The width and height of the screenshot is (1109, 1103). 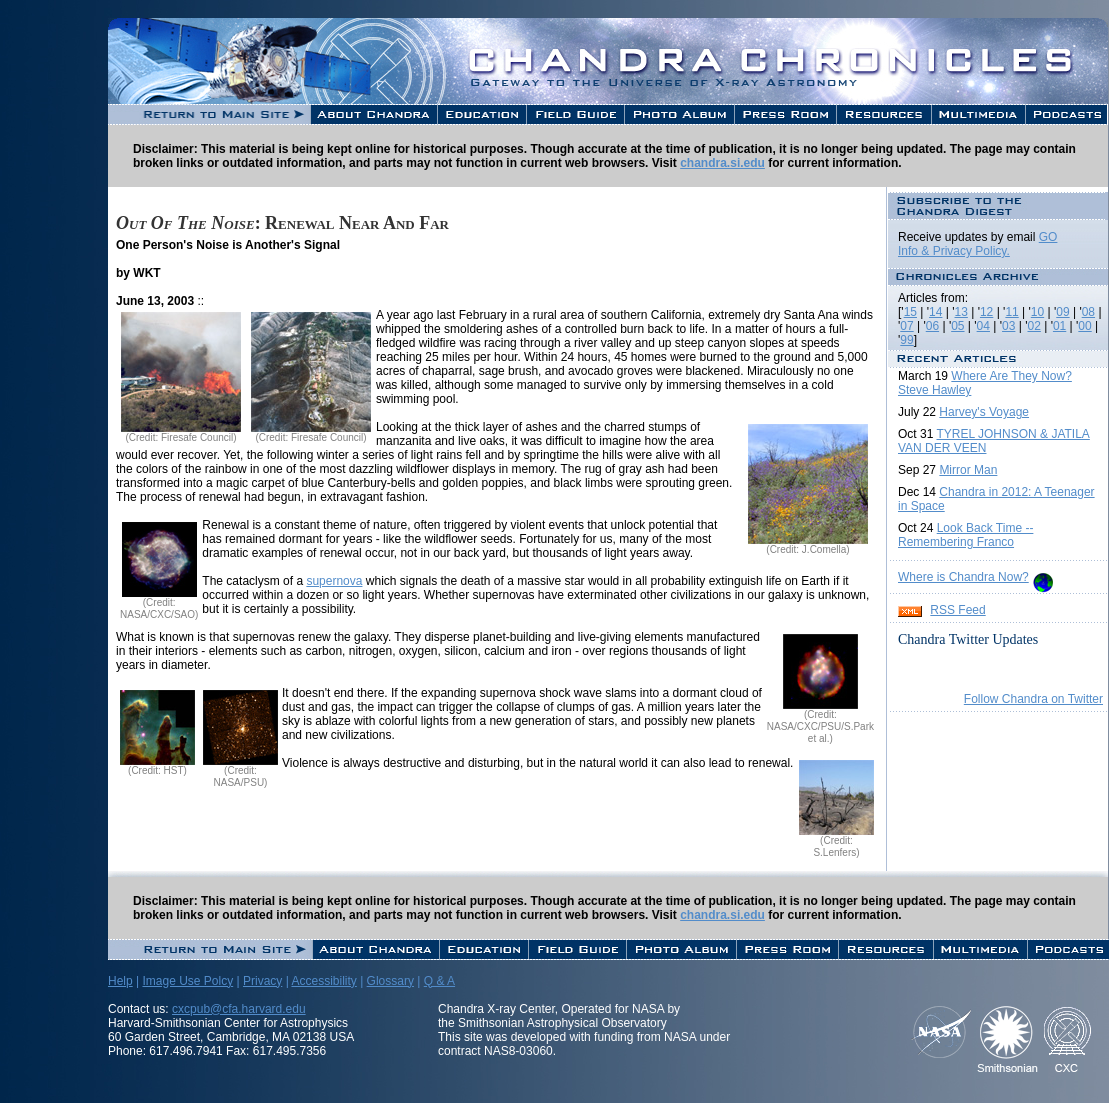 I want to click on cxcpub@cfa.harvard.edu, so click(x=239, y=1009).